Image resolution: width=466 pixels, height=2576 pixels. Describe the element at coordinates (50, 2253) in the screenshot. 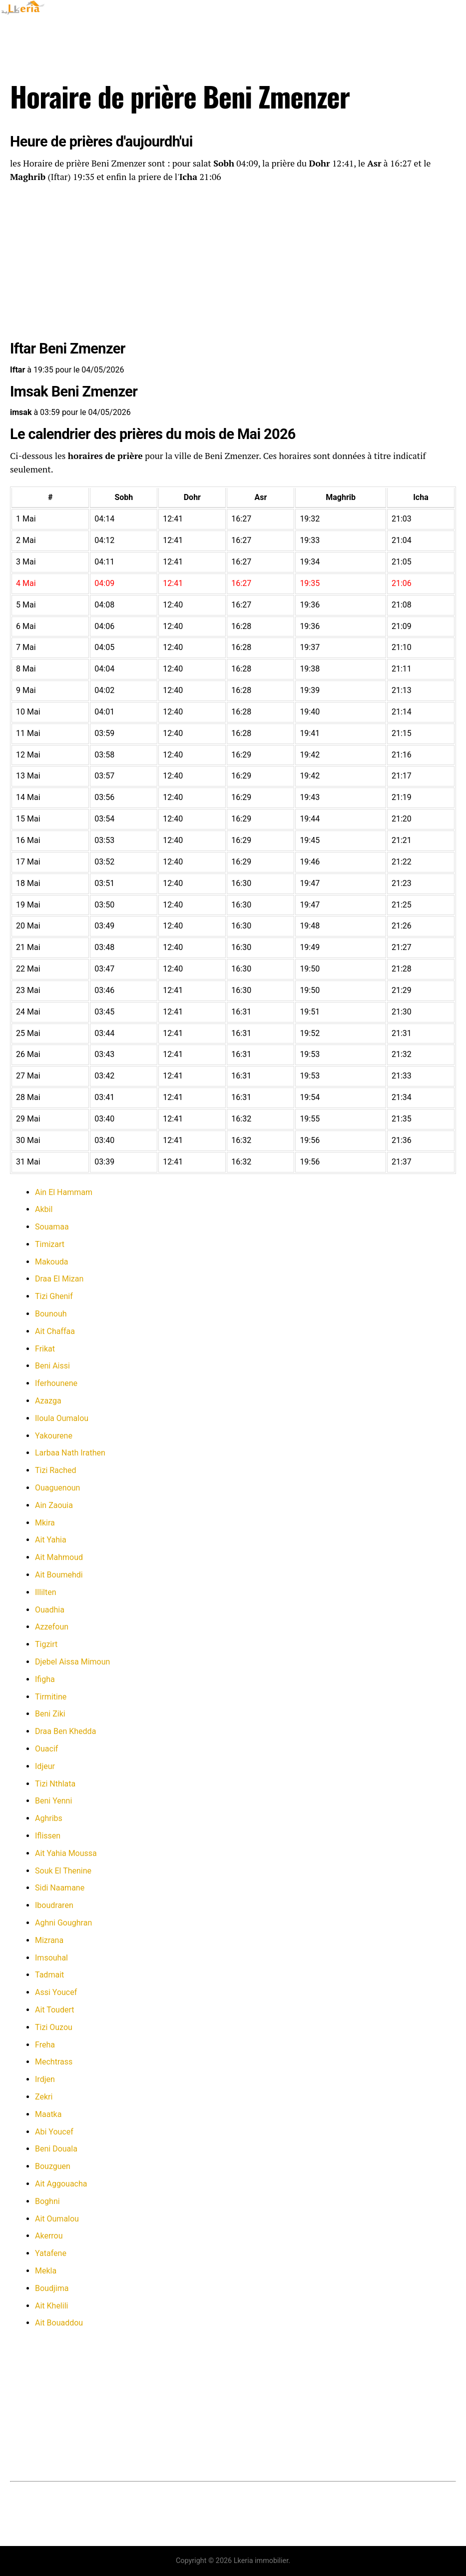

I see `Yatafene` at that location.